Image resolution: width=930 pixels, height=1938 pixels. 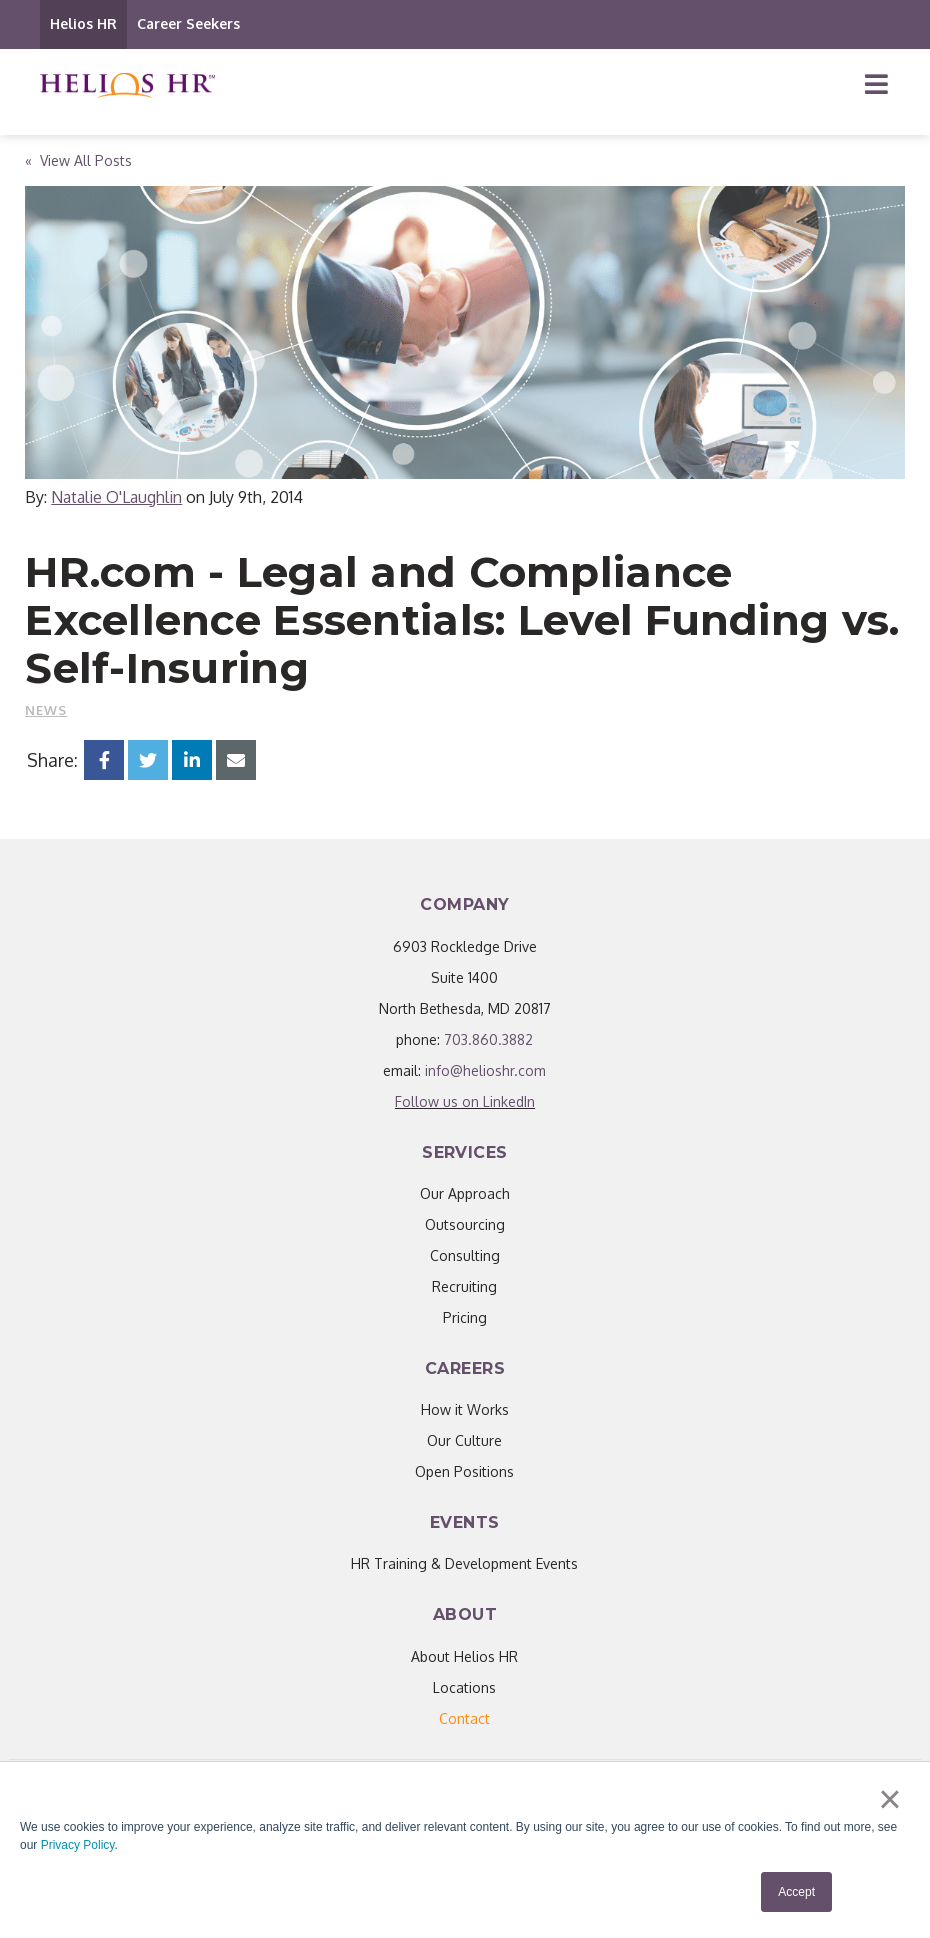 What do you see at coordinates (488, 1039) in the screenshot?
I see `703.860.3882` at bounding box center [488, 1039].